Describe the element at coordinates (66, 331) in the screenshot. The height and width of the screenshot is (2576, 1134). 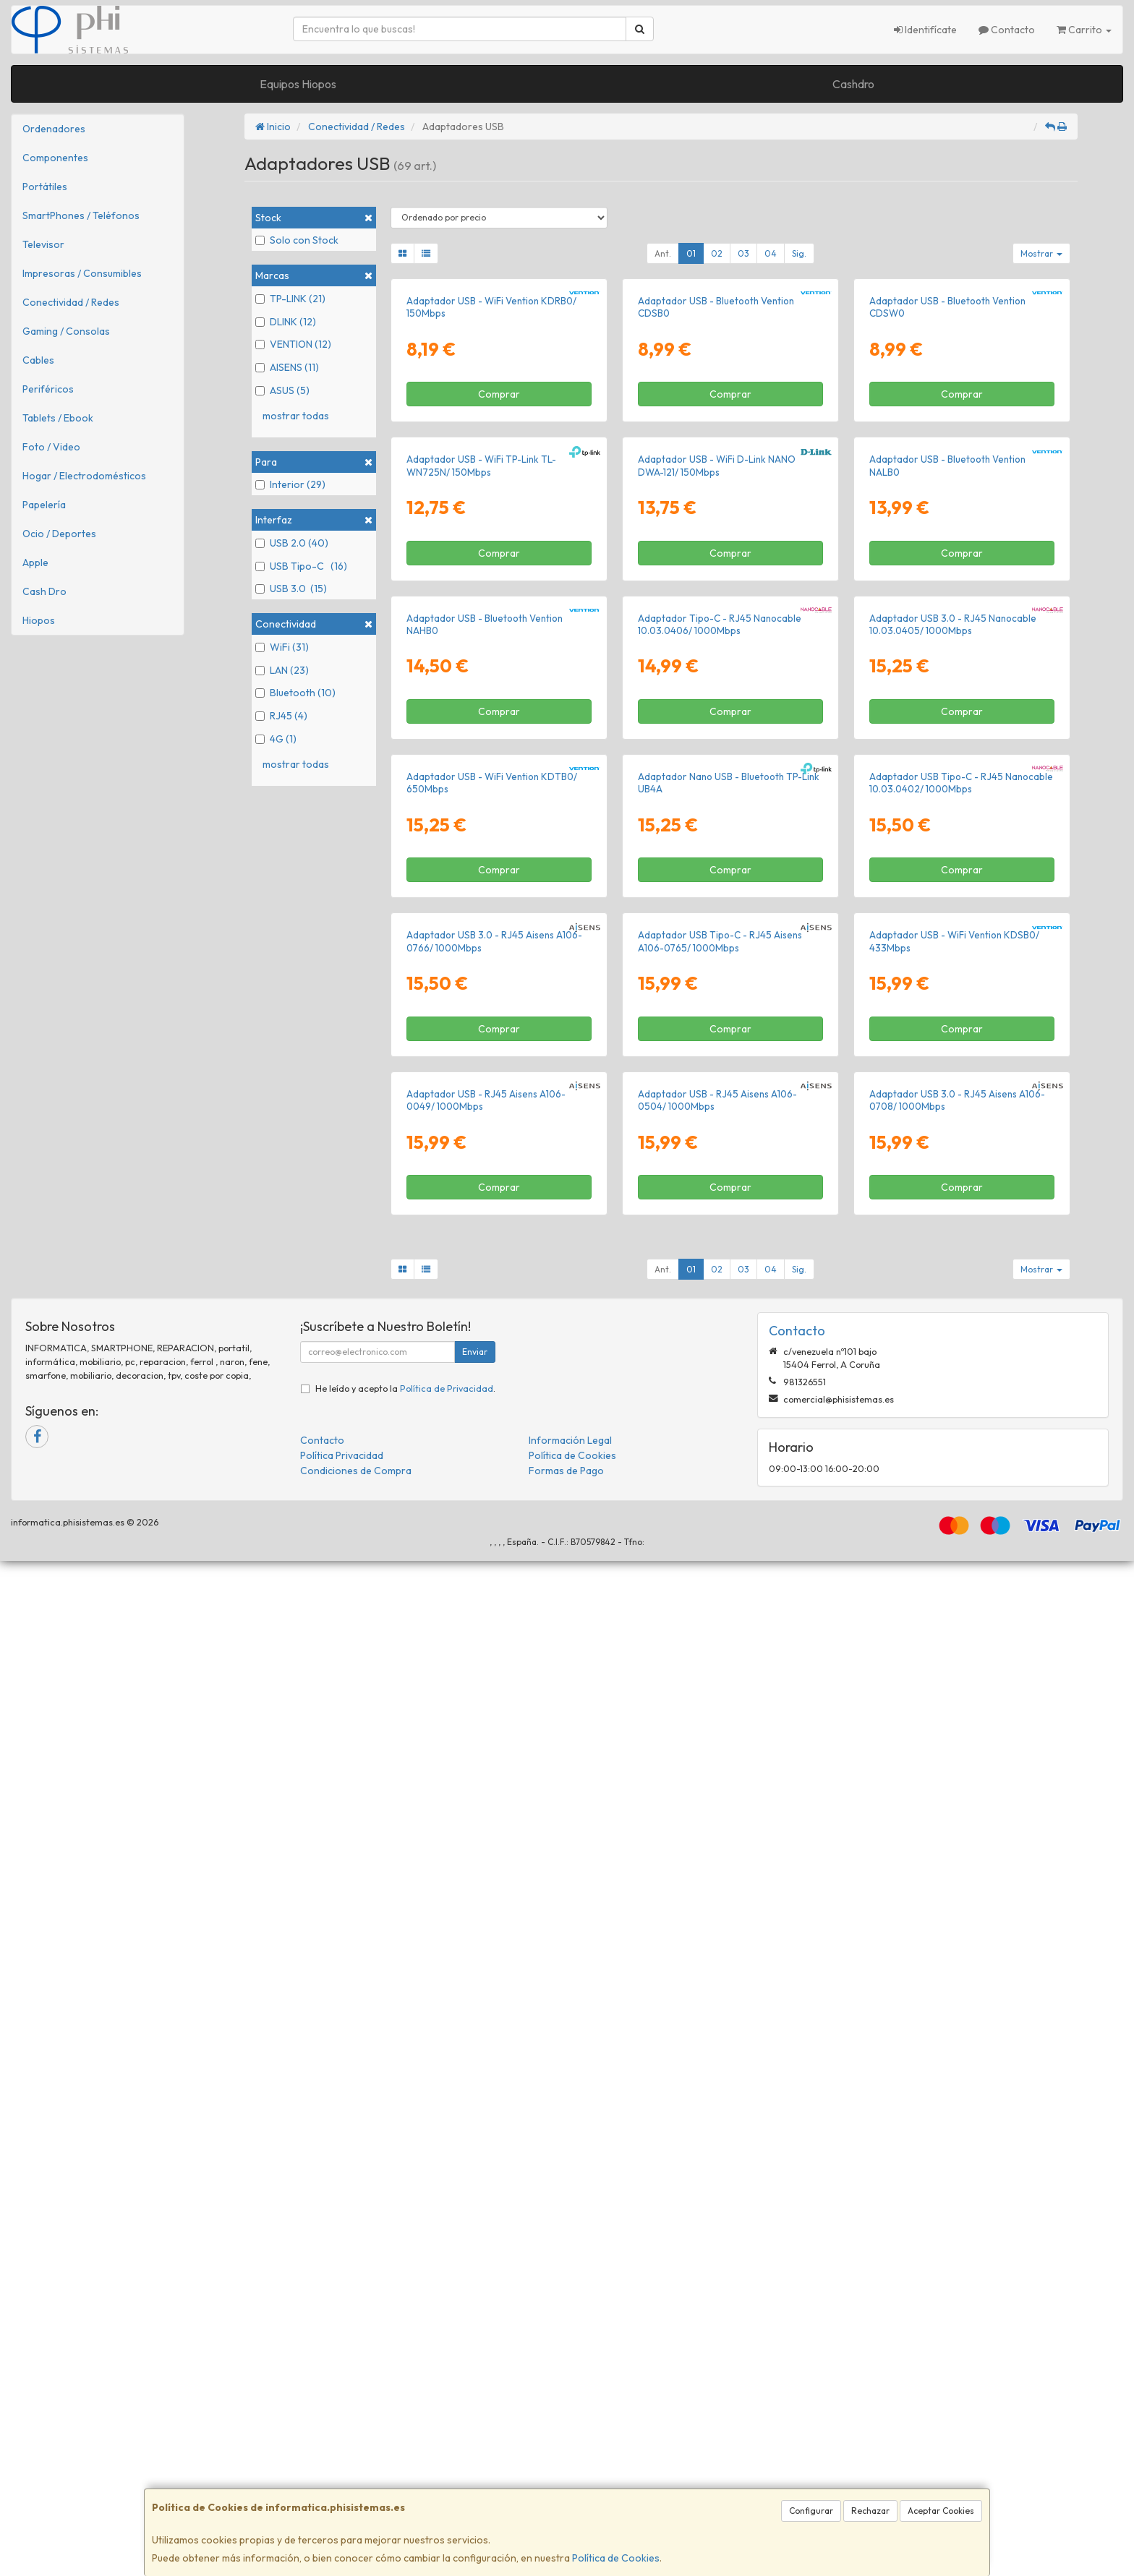
I see `Gaming / Consolas` at that location.